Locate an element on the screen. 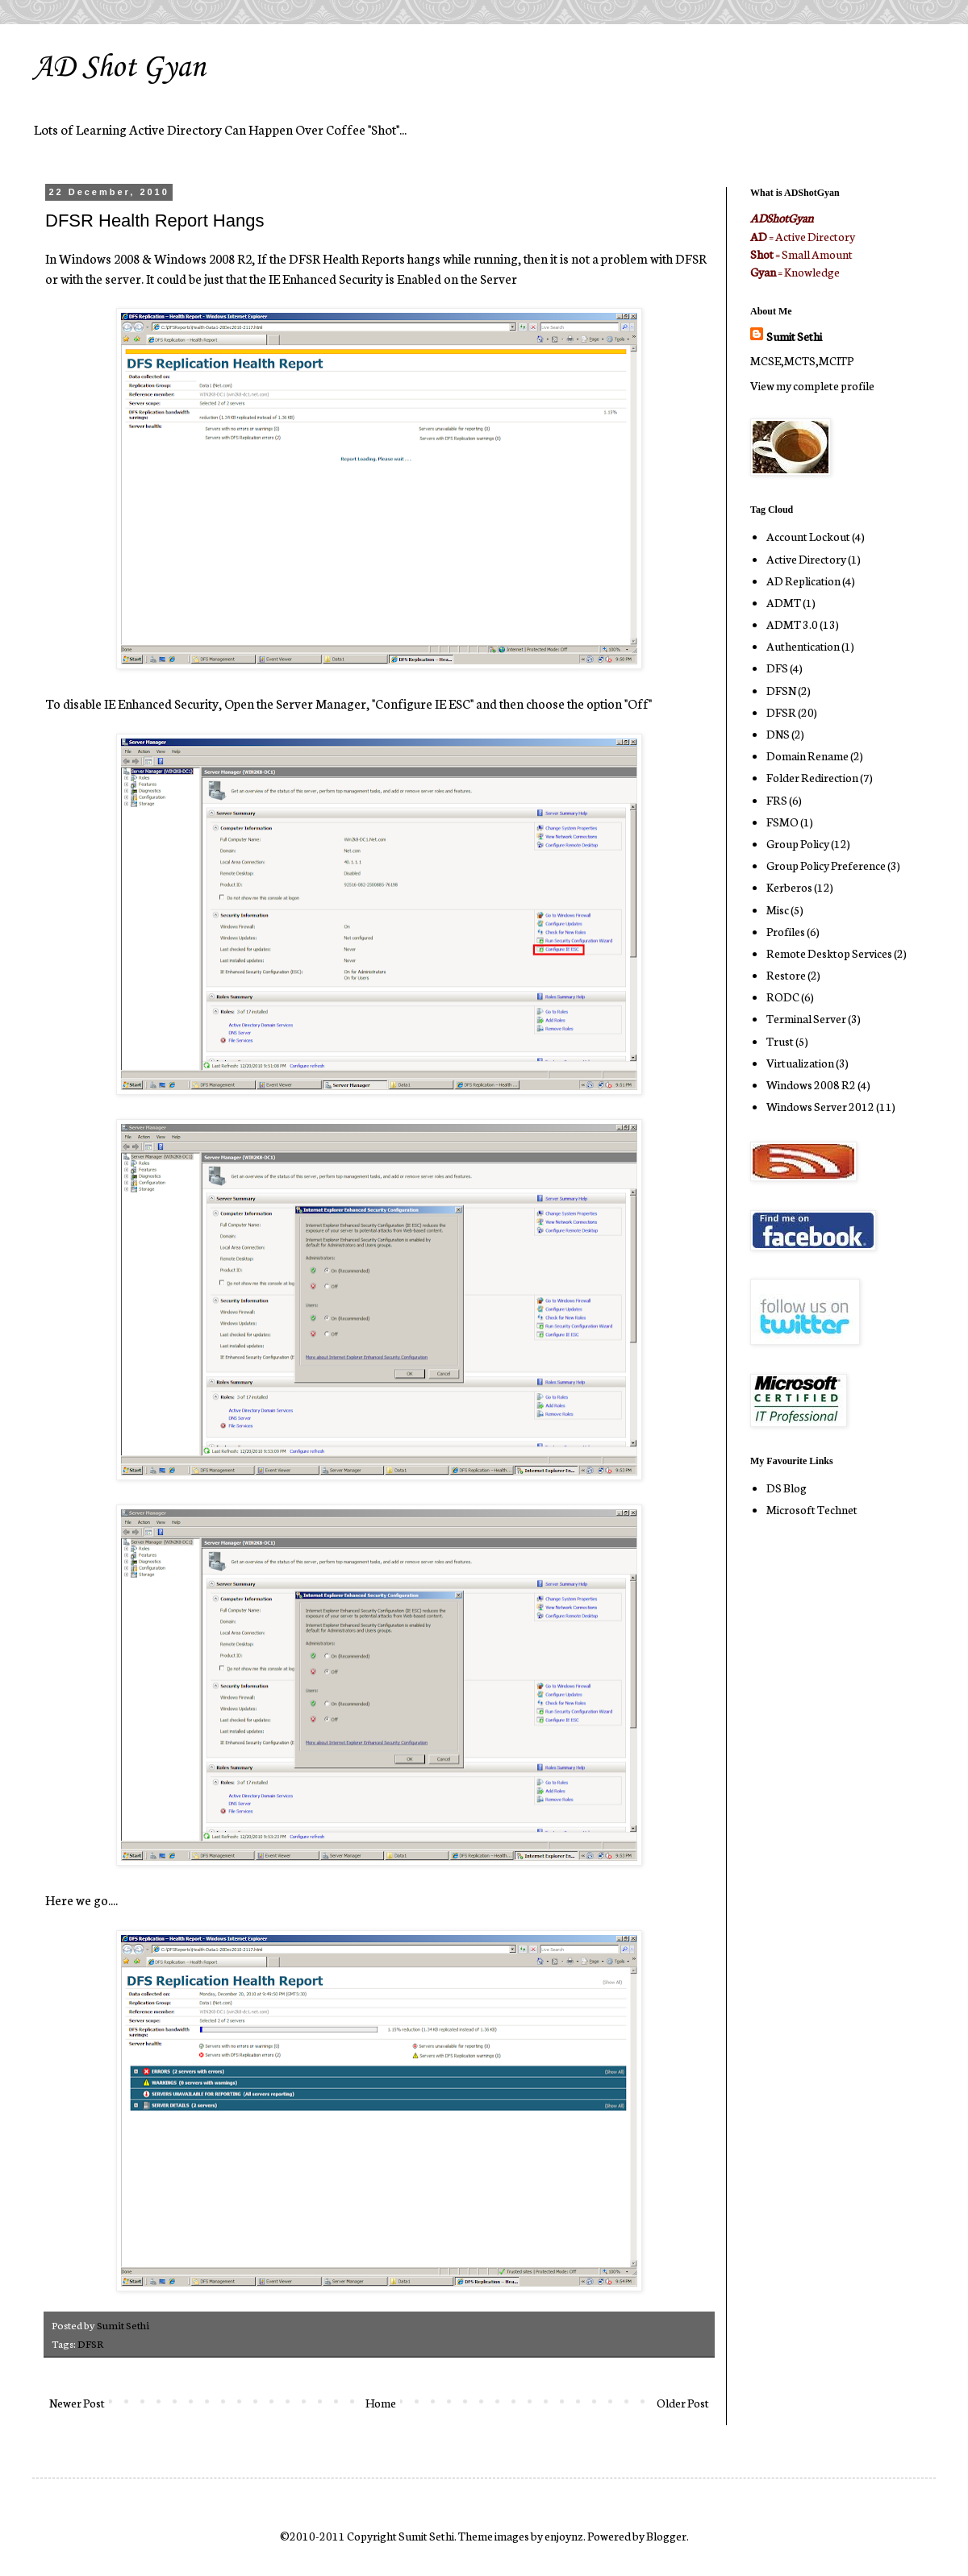  Newer Post is located at coordinates (77, 2403).